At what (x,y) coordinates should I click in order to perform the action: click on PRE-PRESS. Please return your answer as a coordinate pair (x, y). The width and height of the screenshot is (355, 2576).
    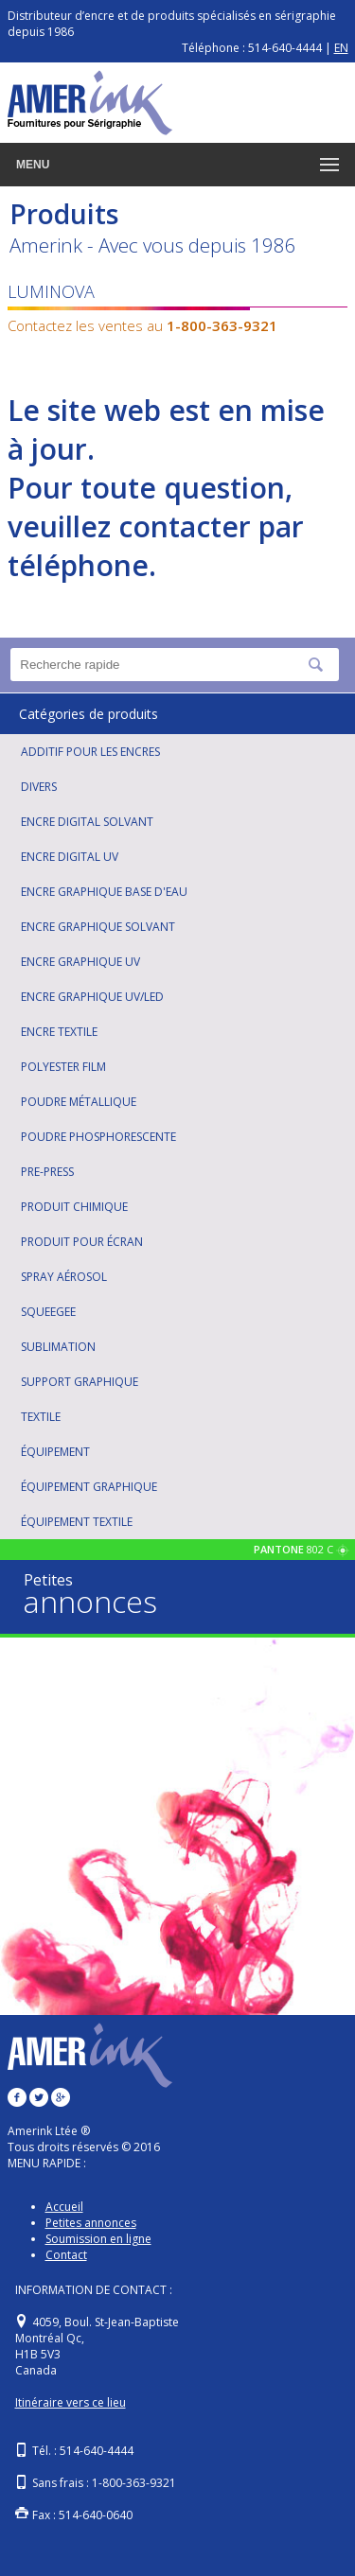
    Looking at the image, I should click on (47, 1172).